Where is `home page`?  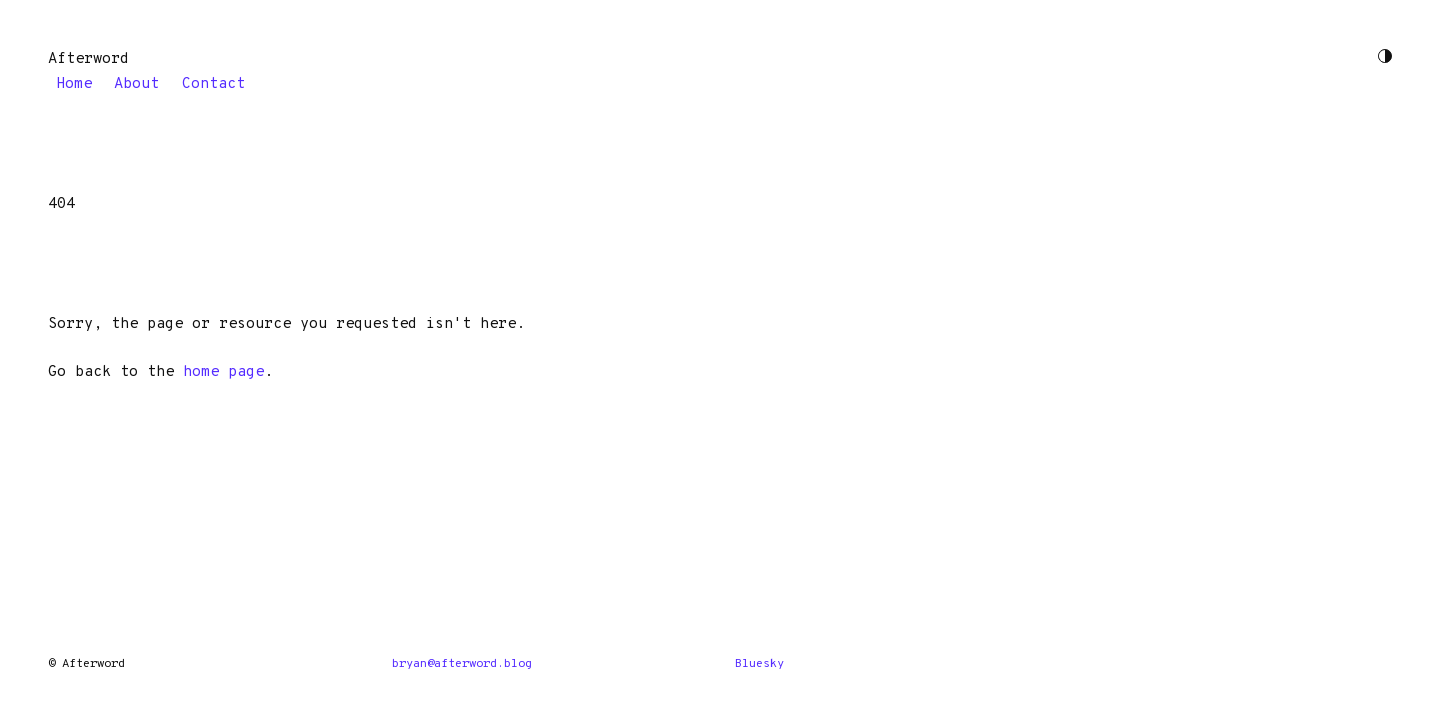 home page is located at coordinates (223, 372).